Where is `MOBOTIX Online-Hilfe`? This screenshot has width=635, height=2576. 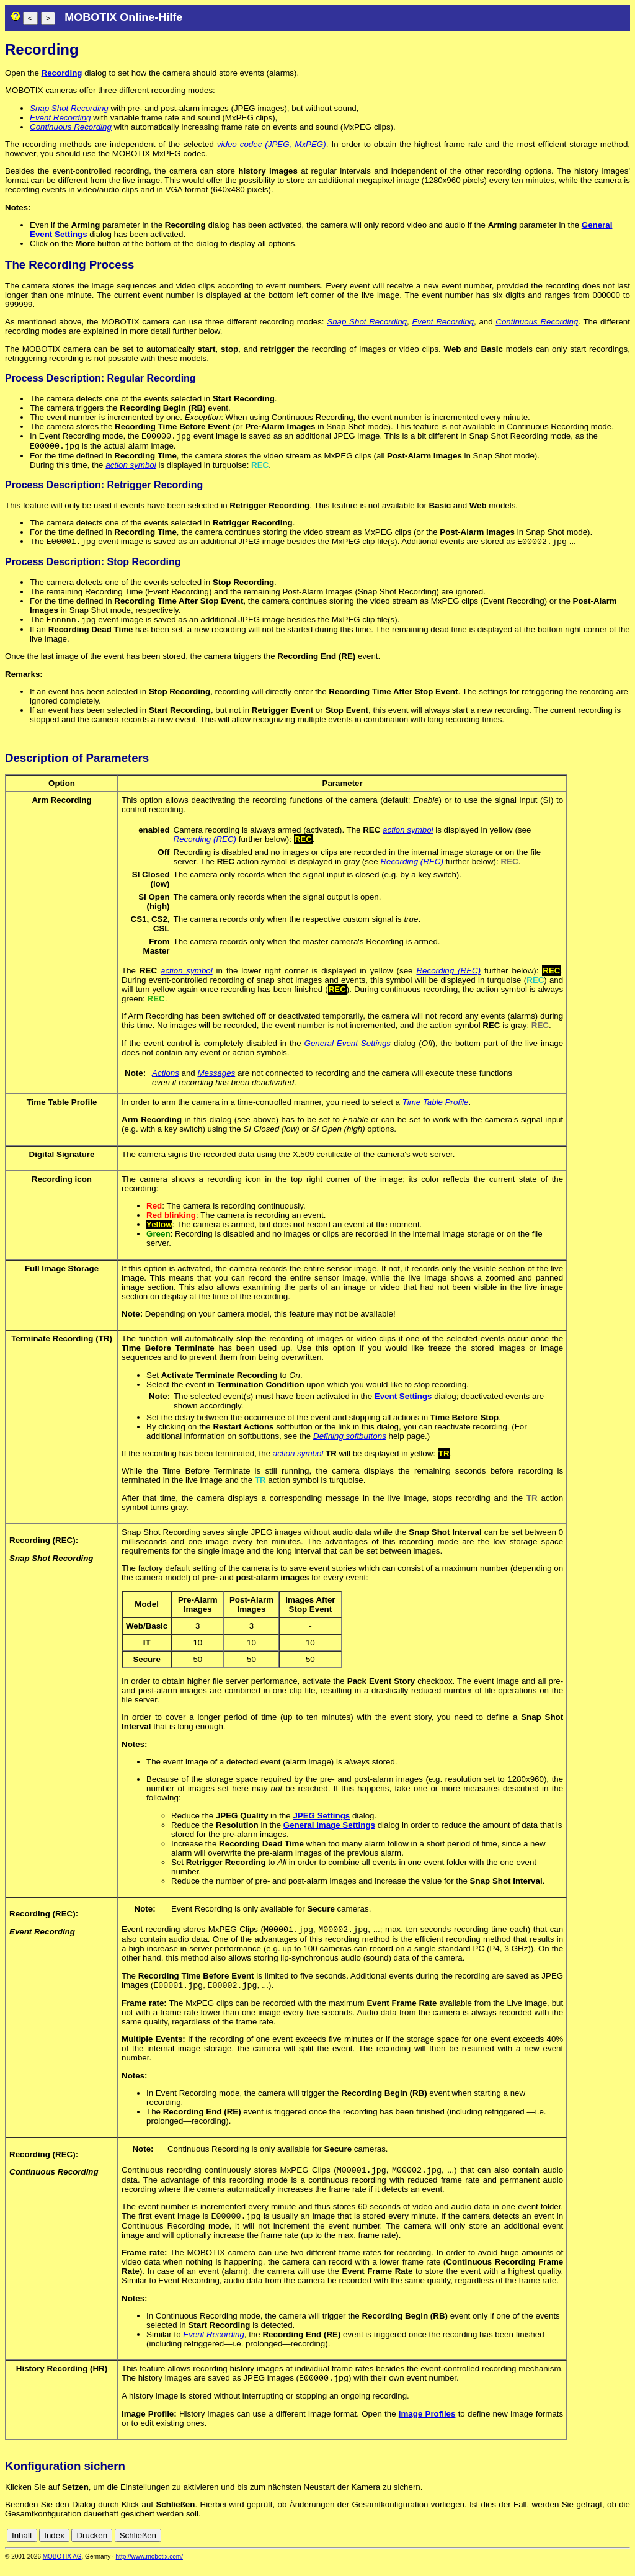
MOBOTIX Online-Hilfe is located at coordinates (123, 17).